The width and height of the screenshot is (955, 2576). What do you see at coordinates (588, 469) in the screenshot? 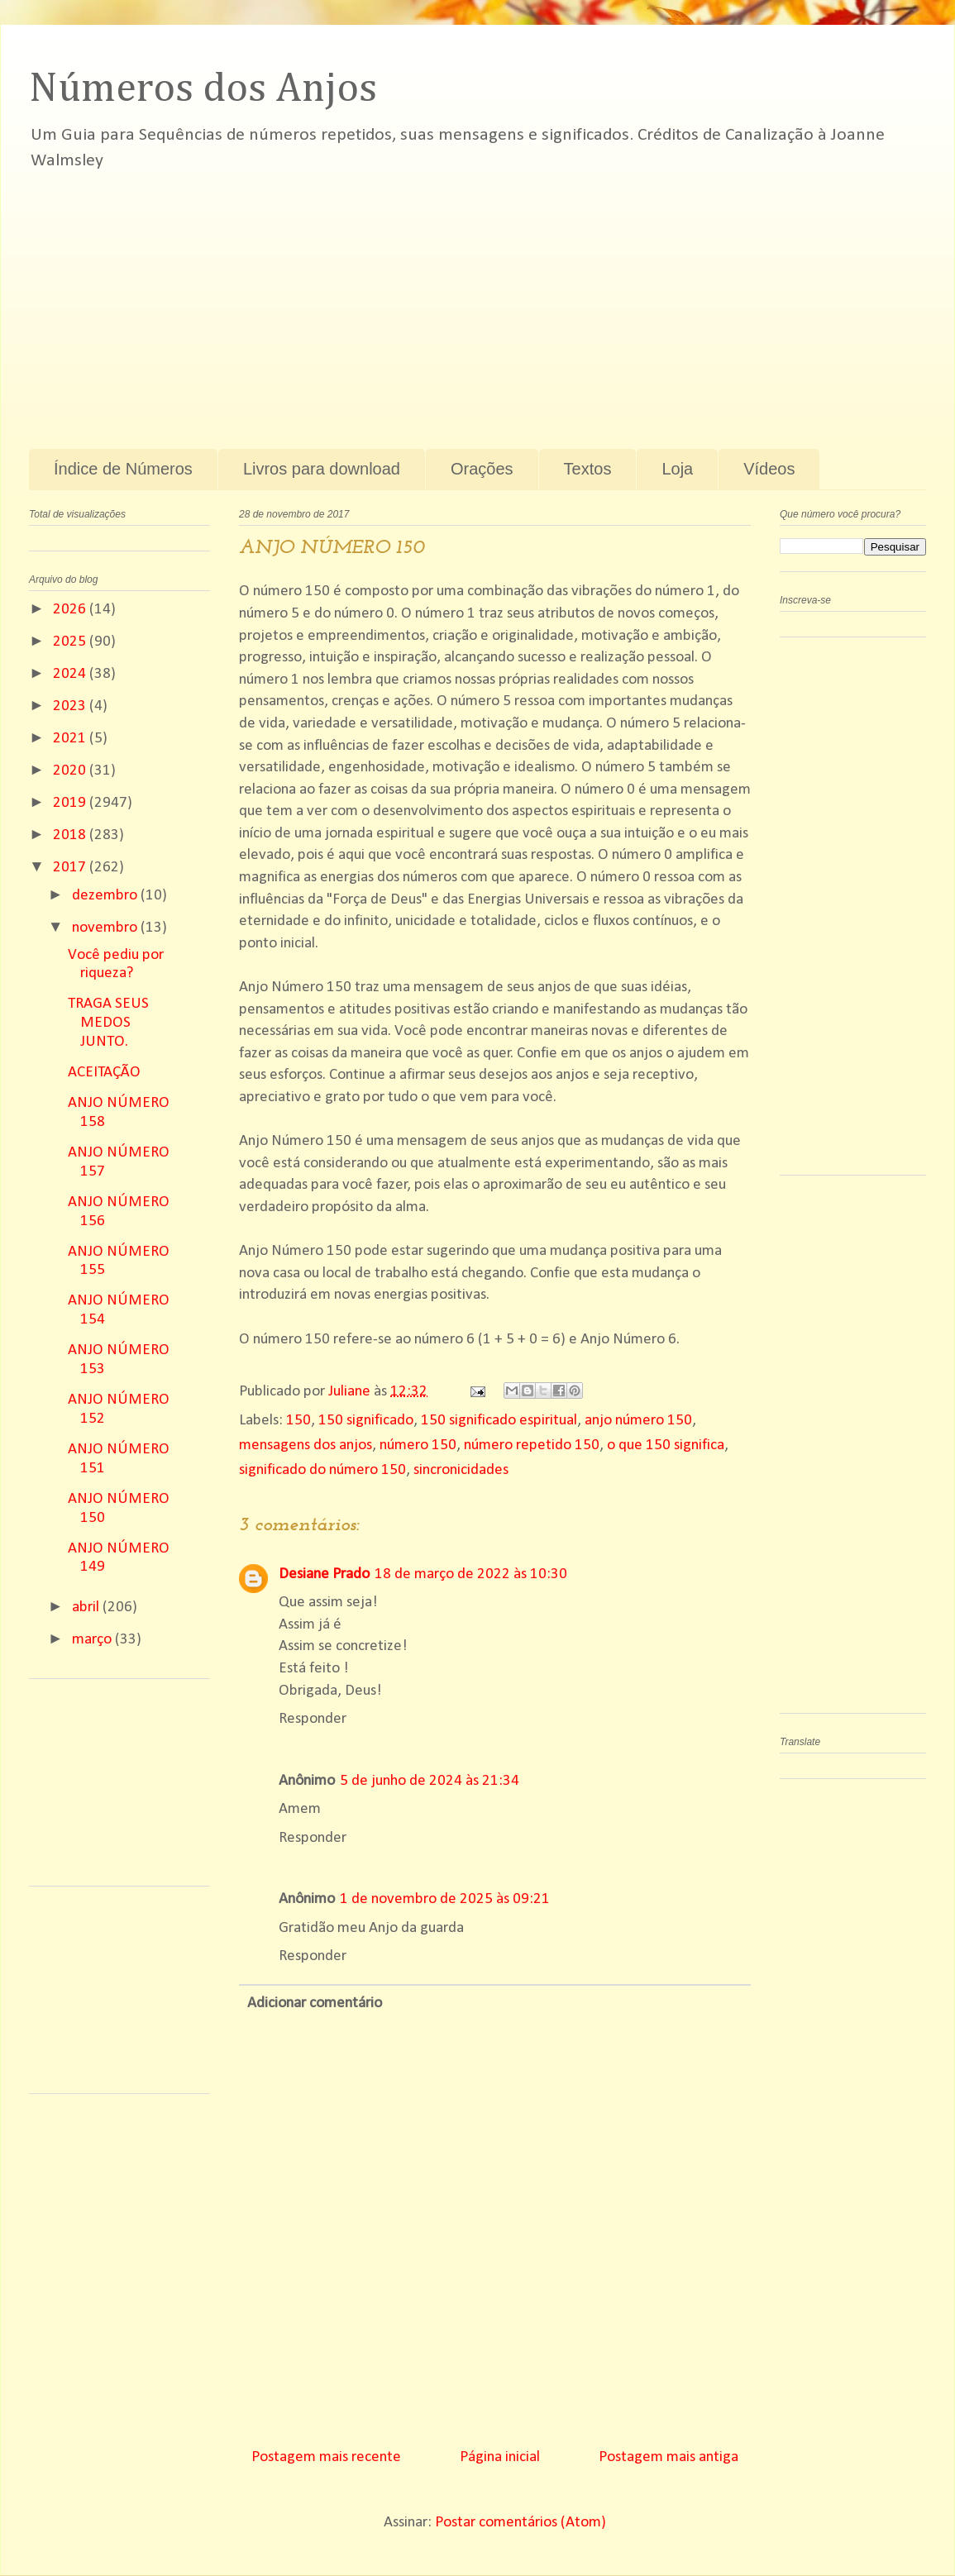
I see `Textos` at bounding box center [588, 469].